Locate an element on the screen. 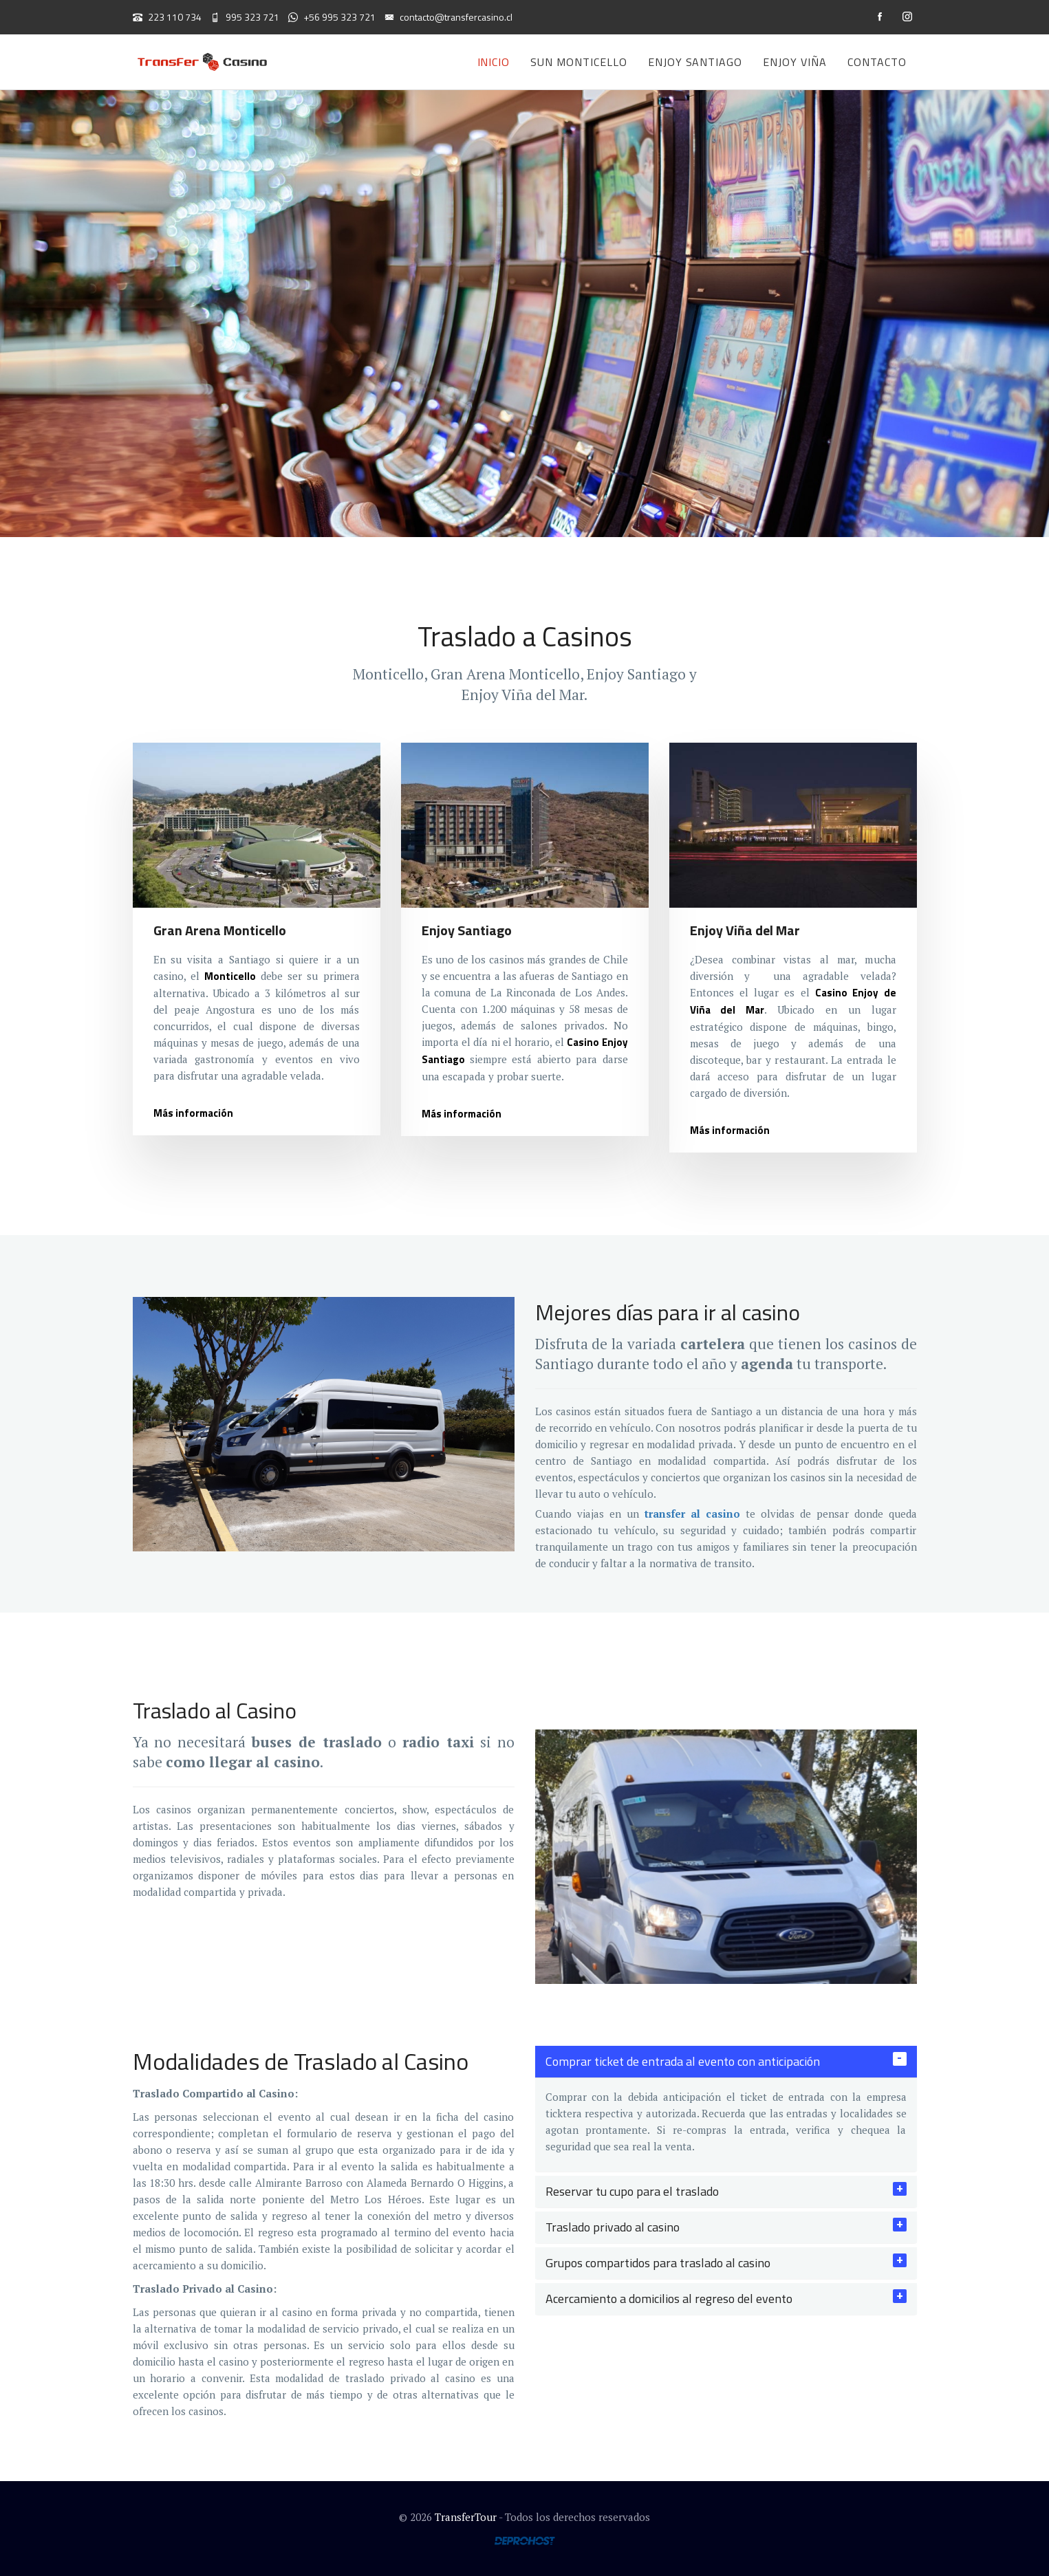 The image size is (1049, 2576). 995 323 721 is located at coordinates (244, 17).